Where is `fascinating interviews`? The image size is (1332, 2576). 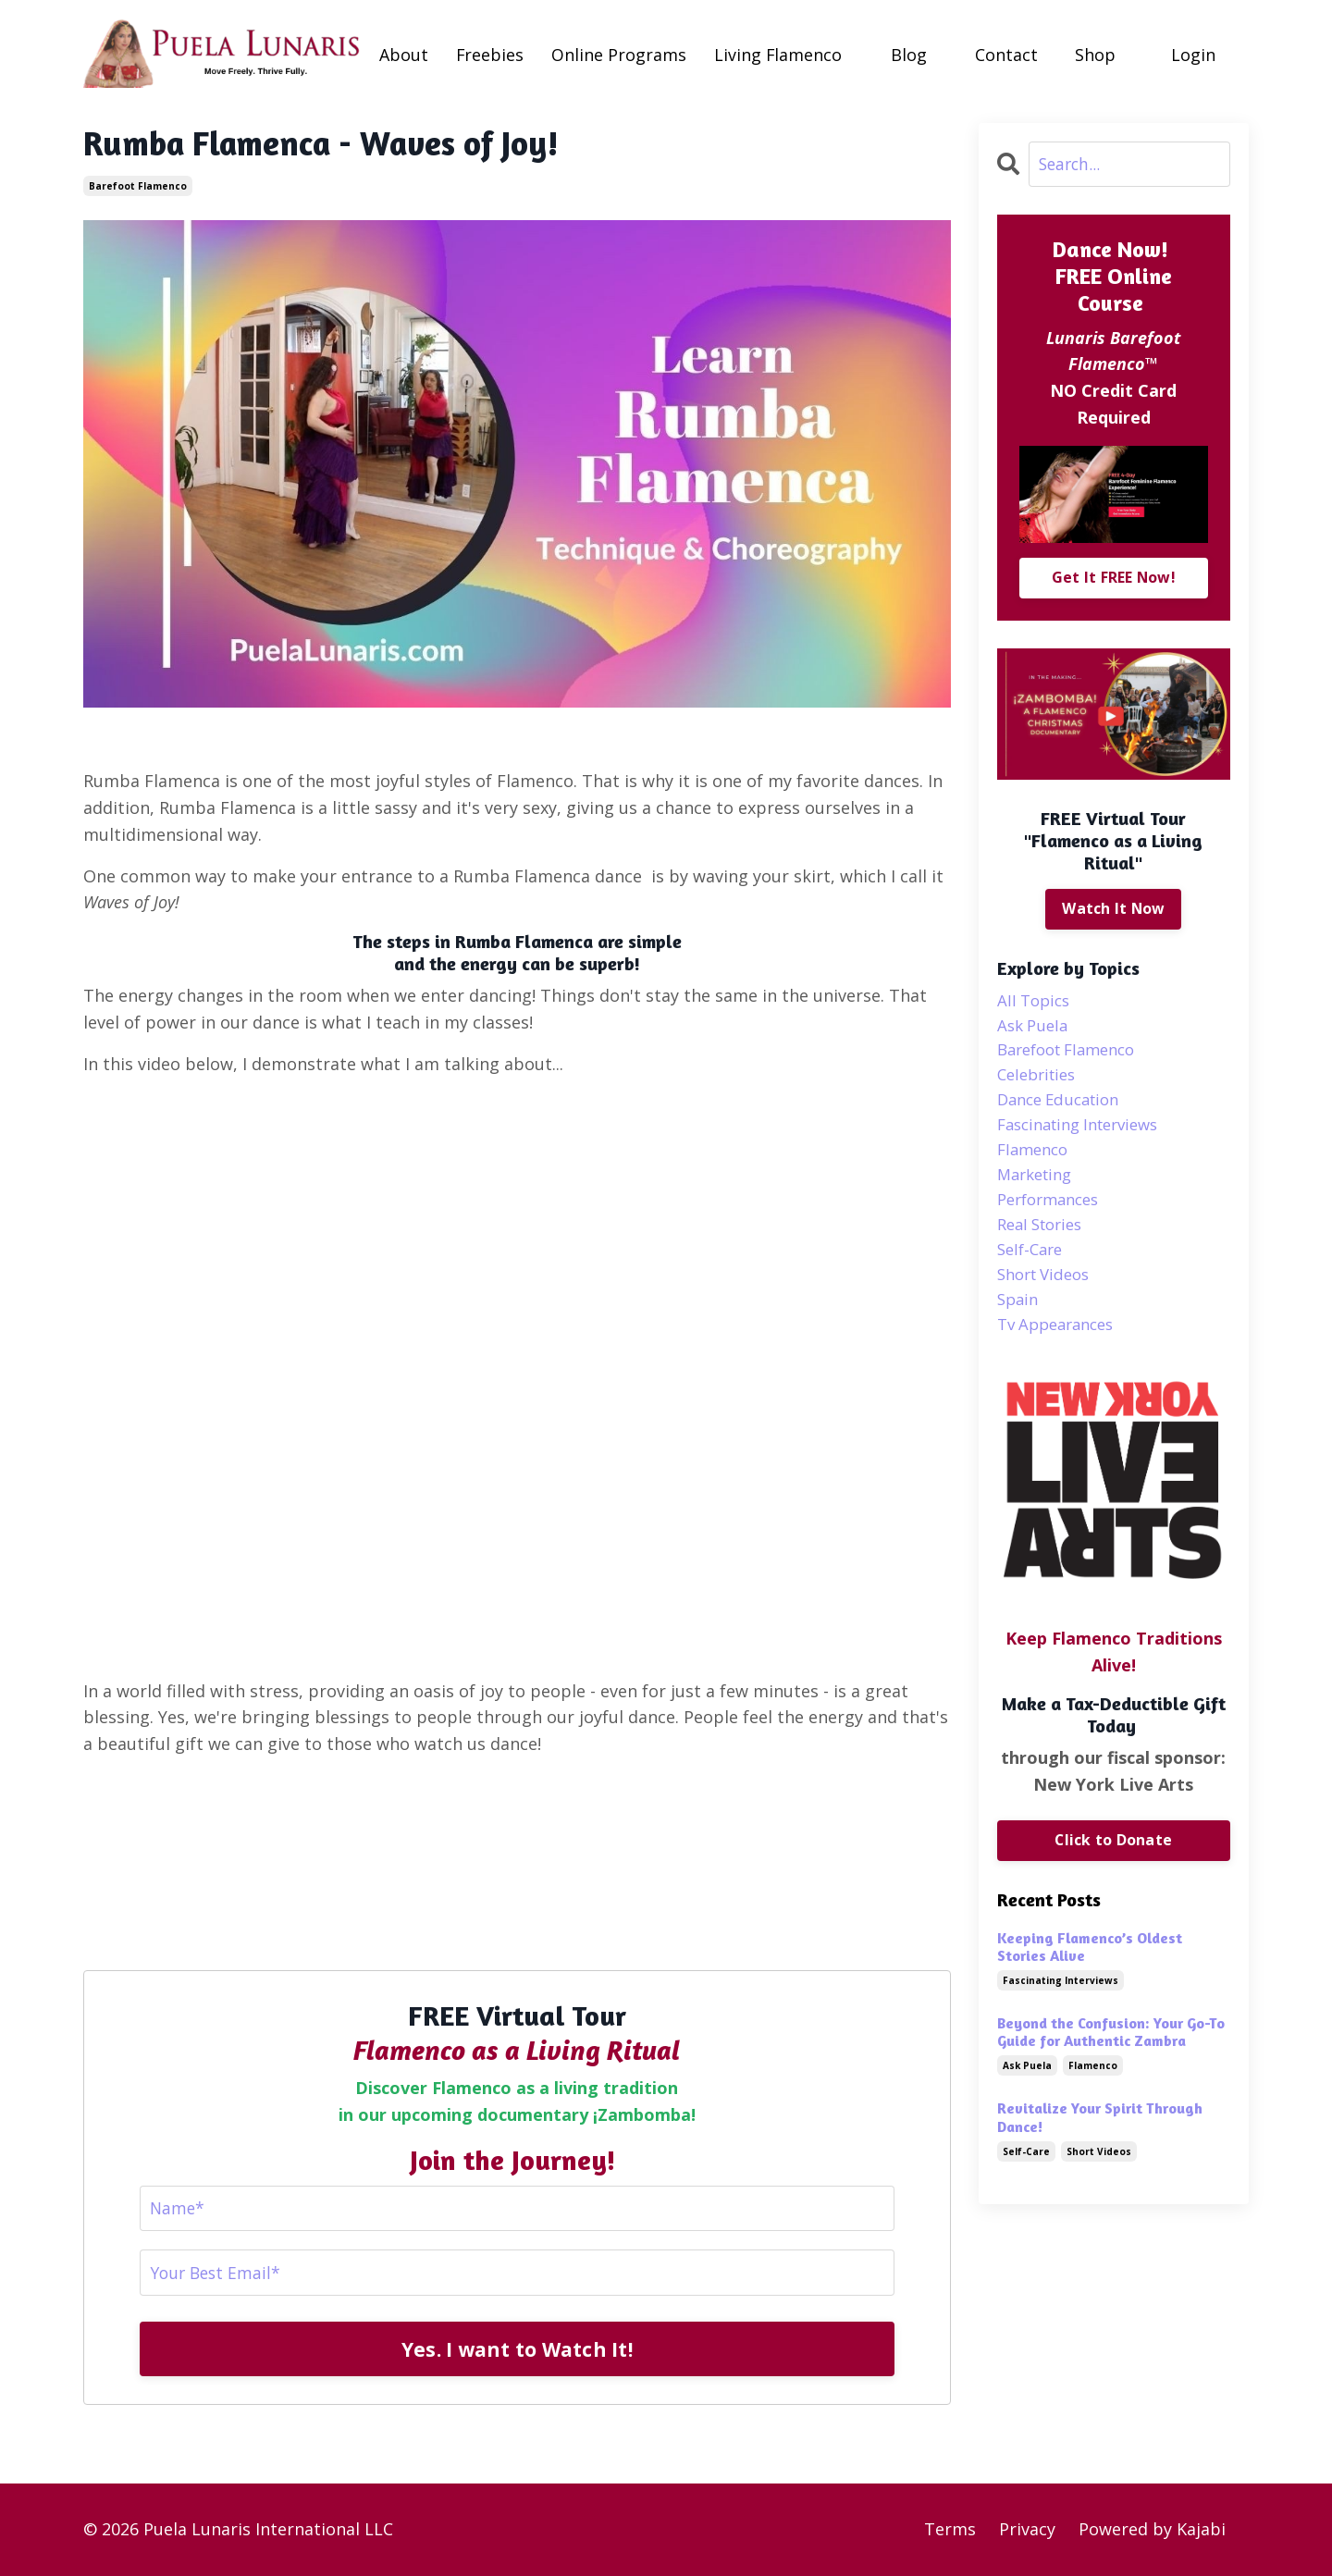
fascinating interviews is located at coordinates (1086, 1136).